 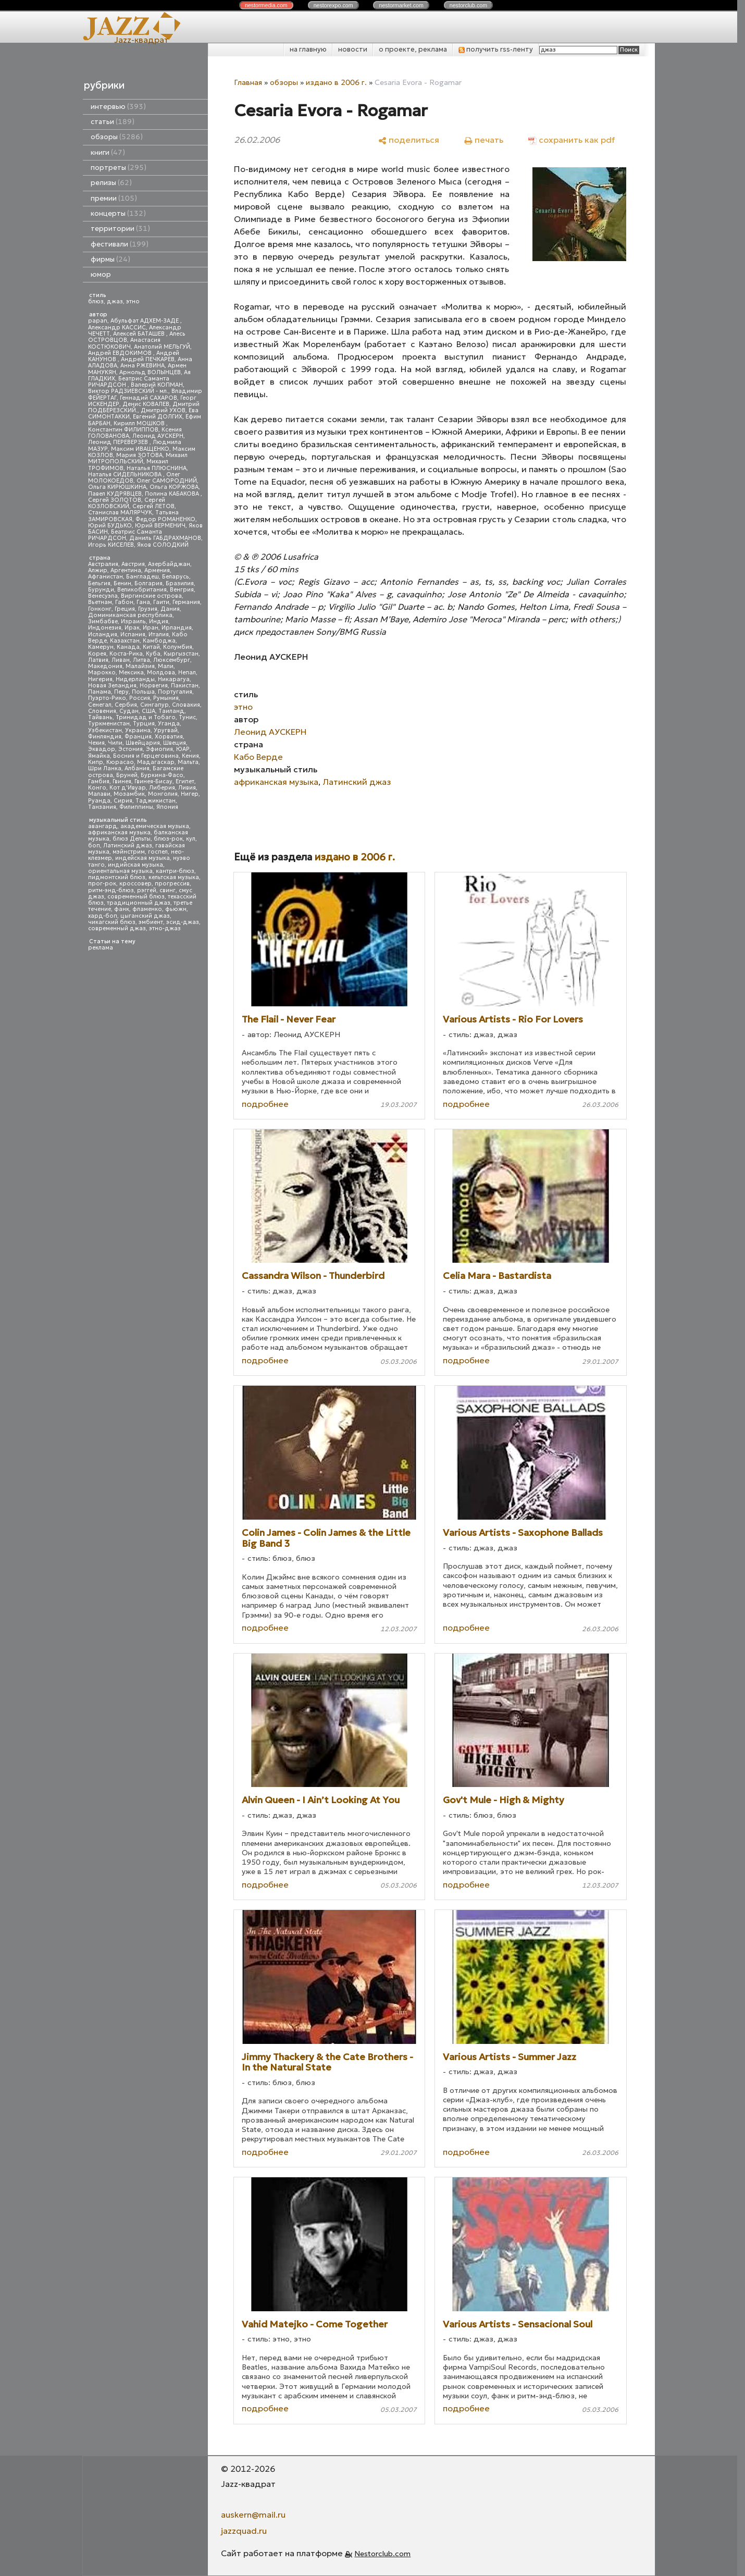 I want to click on Шри Ланка, so click(x=104, y=768).